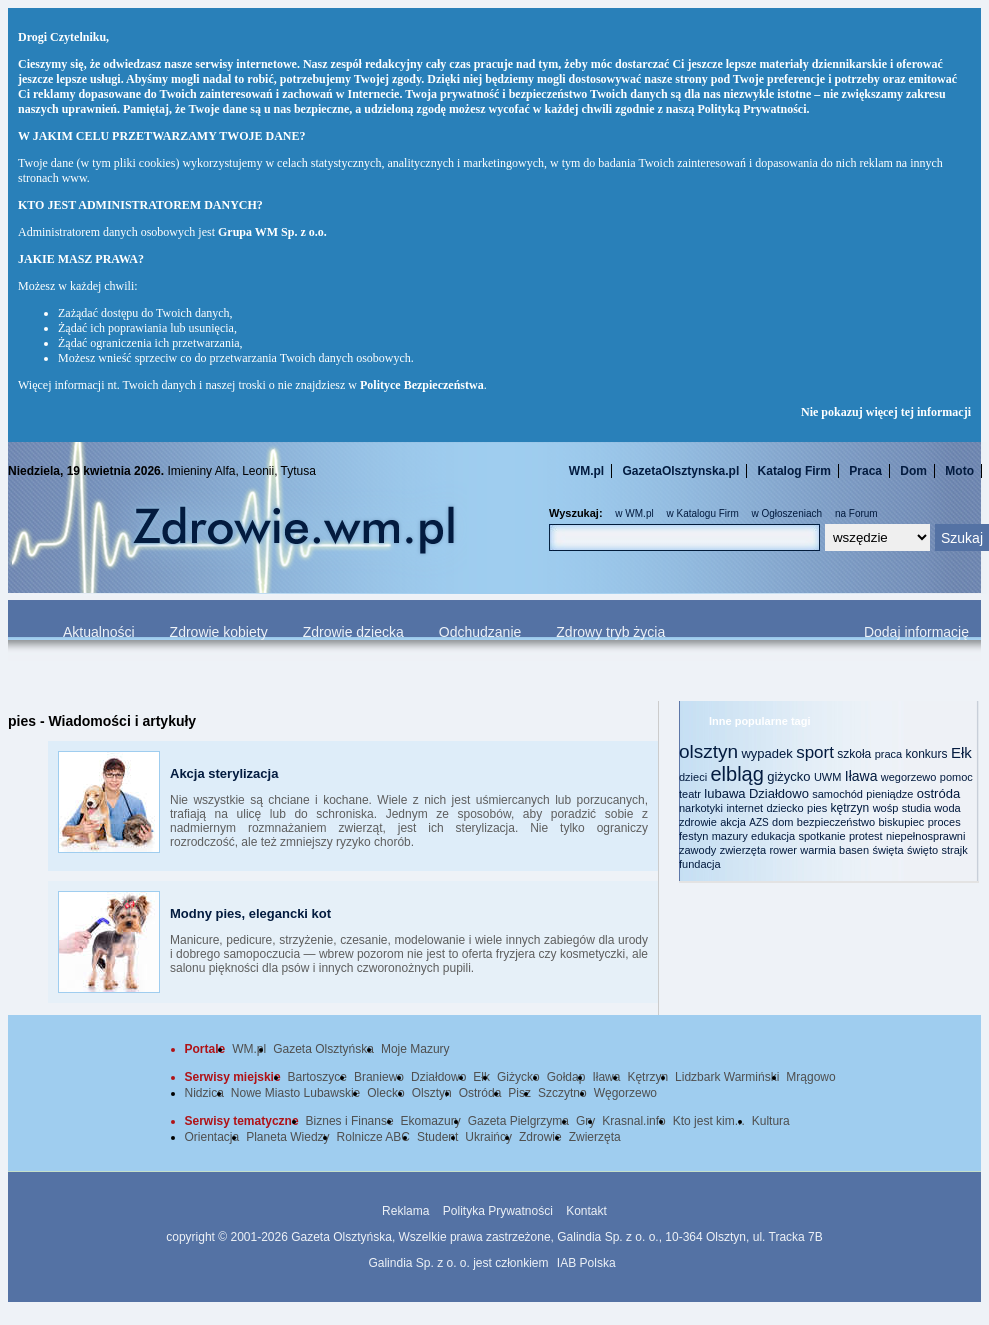 The width and height of the screenshot is (989, 1325). What do you see at coordinates (744, 808) in the screenshot?
I see `internet` at bounding box center [744, 808].